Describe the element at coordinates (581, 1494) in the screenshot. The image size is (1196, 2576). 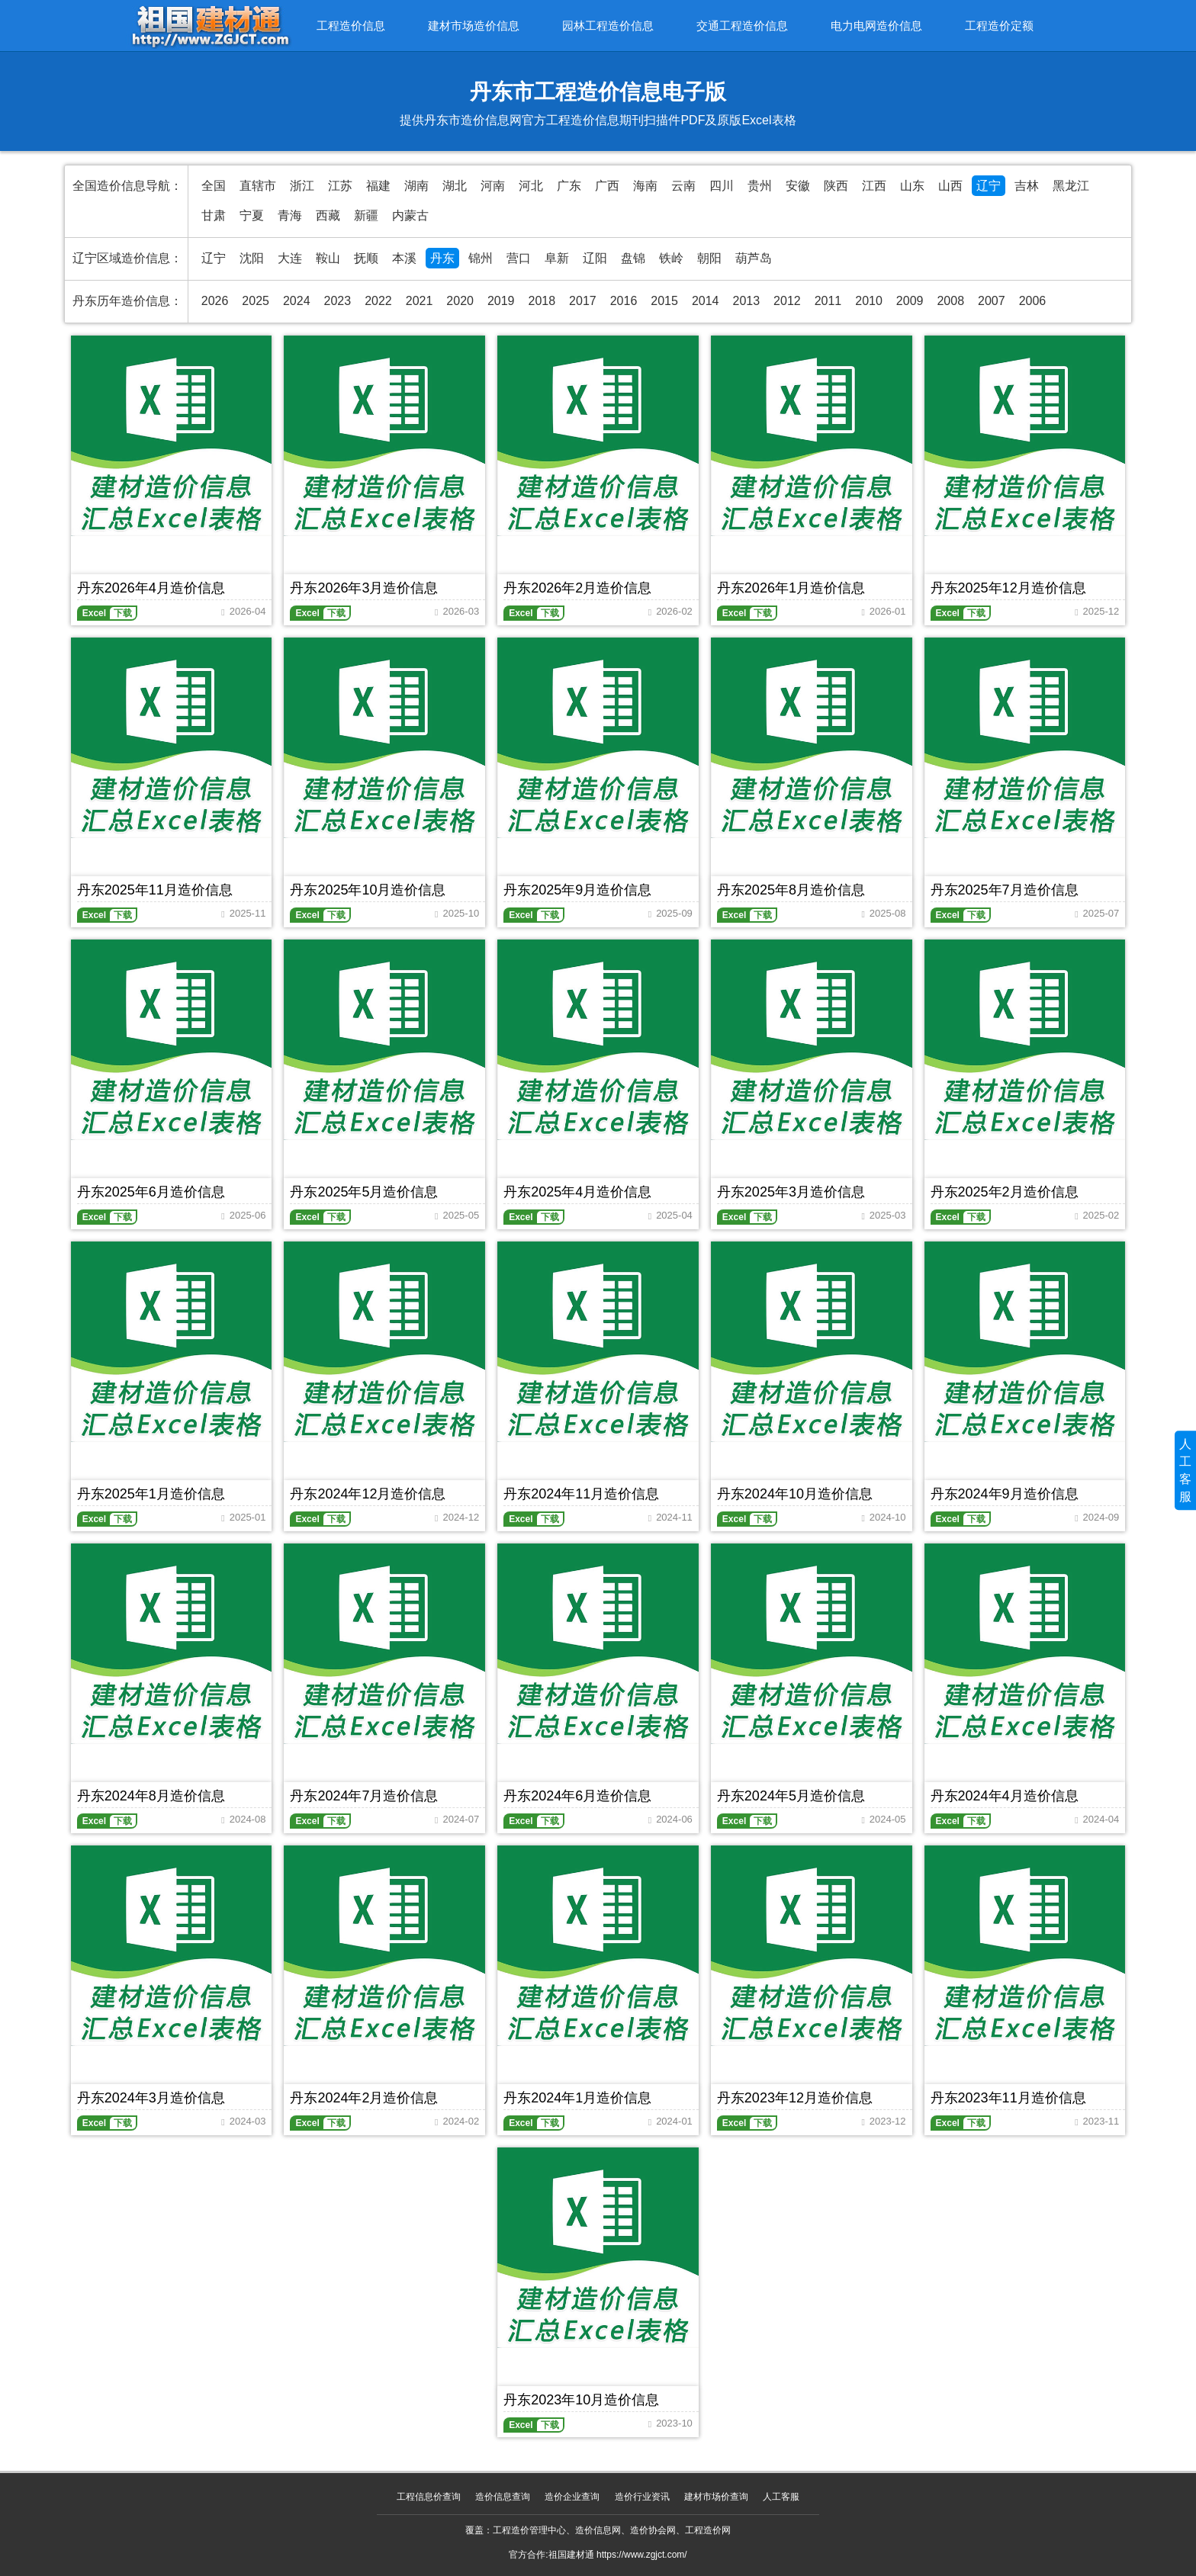
I see `丹东2024年11月造价信息` at that location.